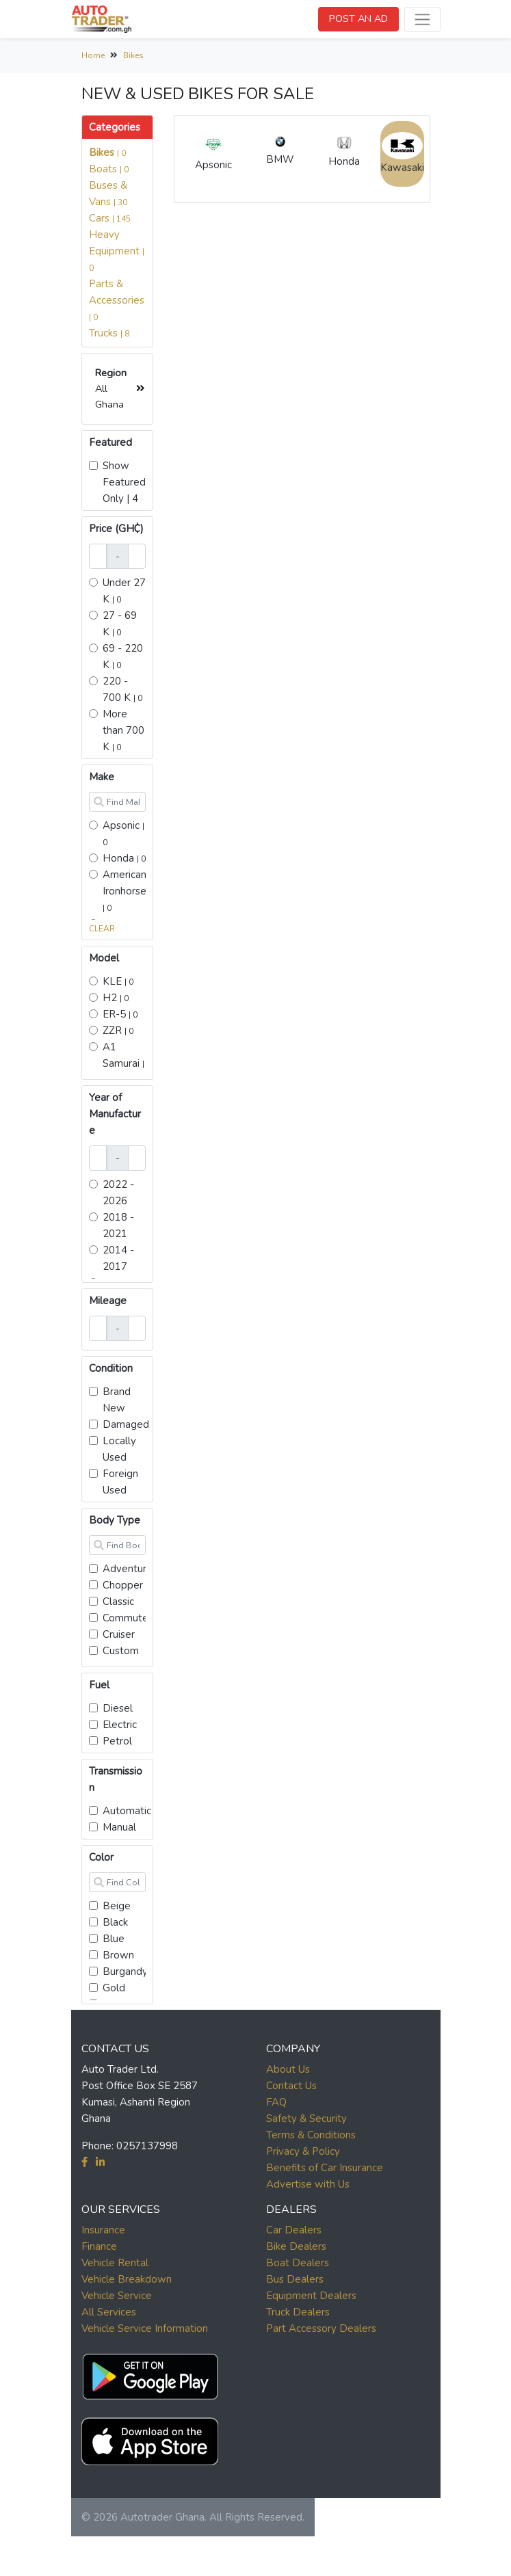 The image size is (511, 2576). I want to click on Vehicle Service Information, so click(144, 2328).